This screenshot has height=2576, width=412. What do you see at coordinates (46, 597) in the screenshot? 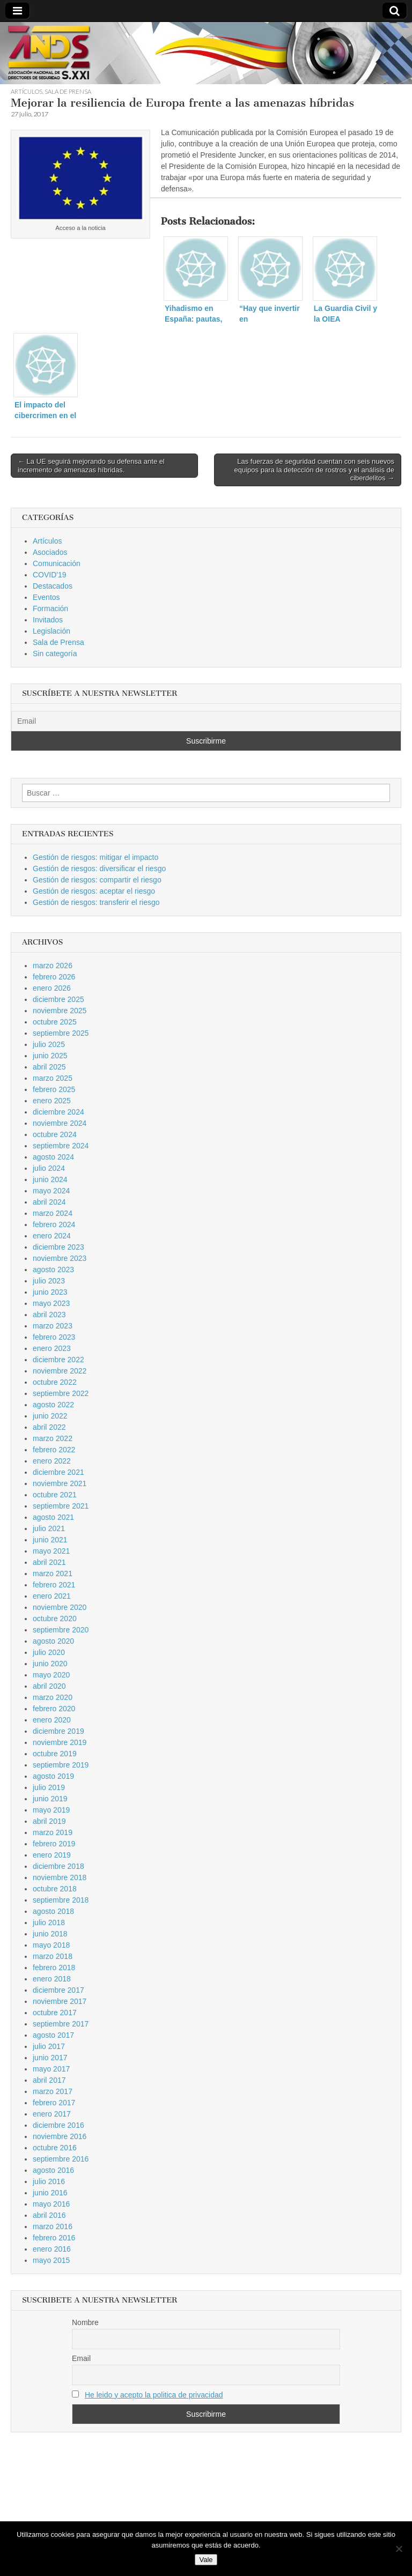
I see `Eventos` at bounding box center [46, 597].